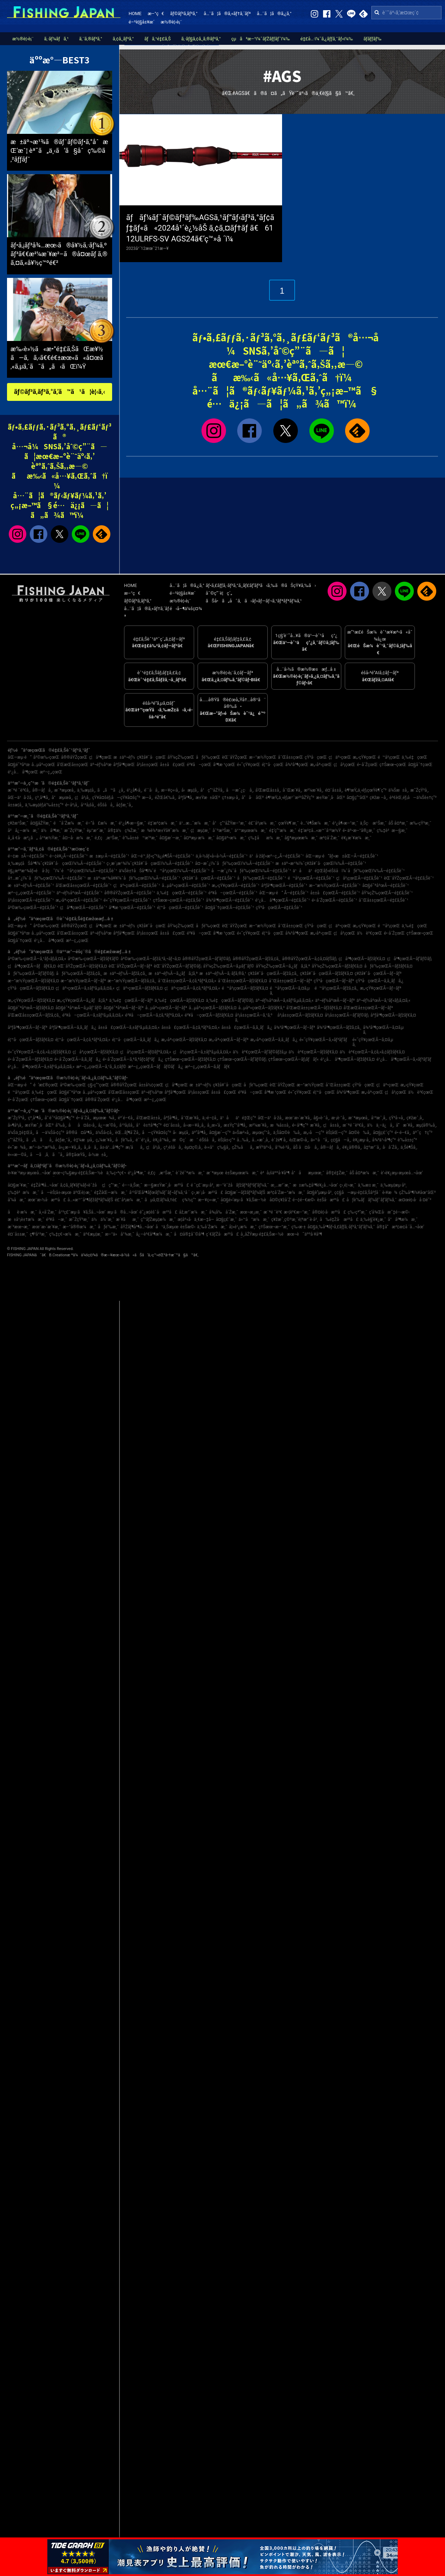 The width and height of the screenshot is (445, 2576). What do you see at coordinates (86, 790) in the screenshot?
I see `ä¸‰æµ¦å¸‚` at bounding box center [86, 790].